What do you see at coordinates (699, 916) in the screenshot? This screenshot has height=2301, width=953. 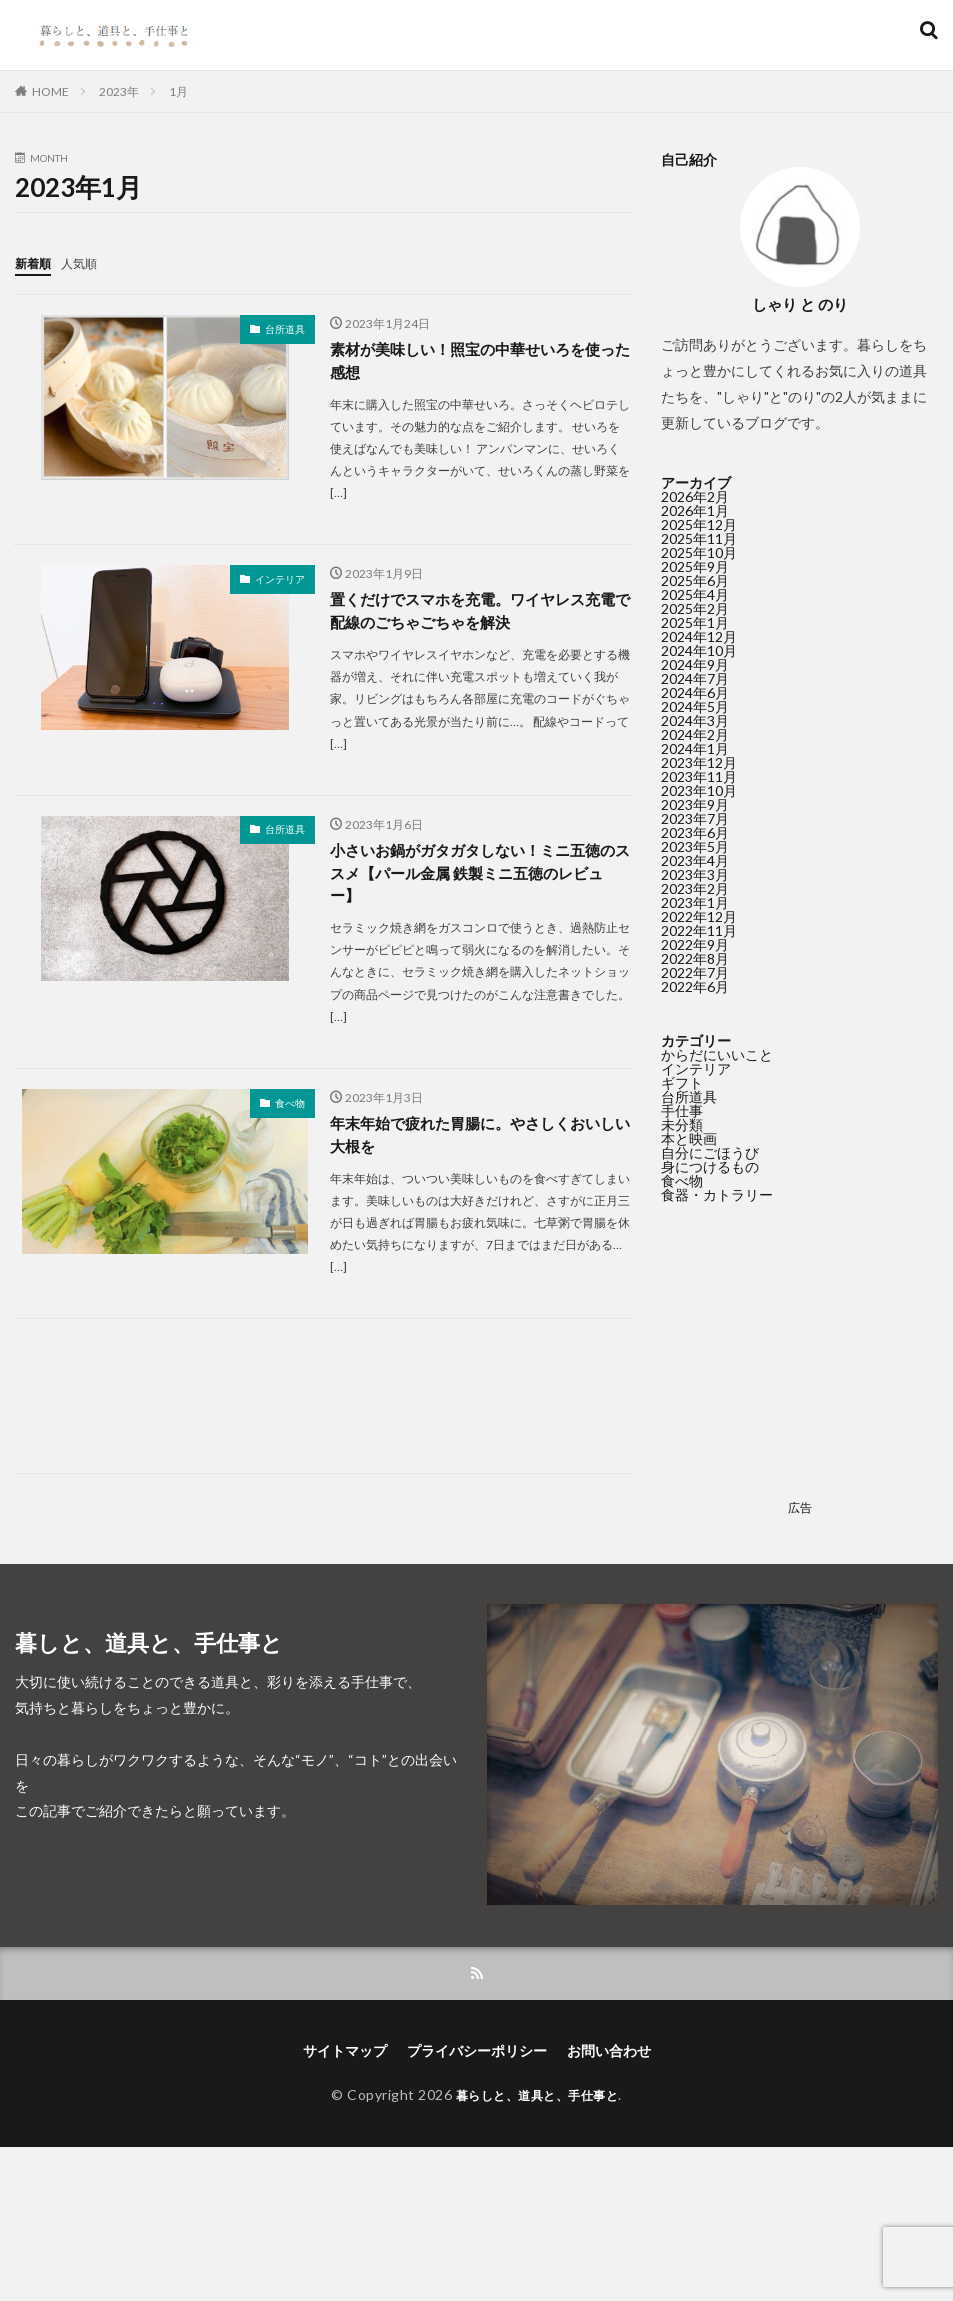 I see `2022年12月` at bounding box center [699, 916].